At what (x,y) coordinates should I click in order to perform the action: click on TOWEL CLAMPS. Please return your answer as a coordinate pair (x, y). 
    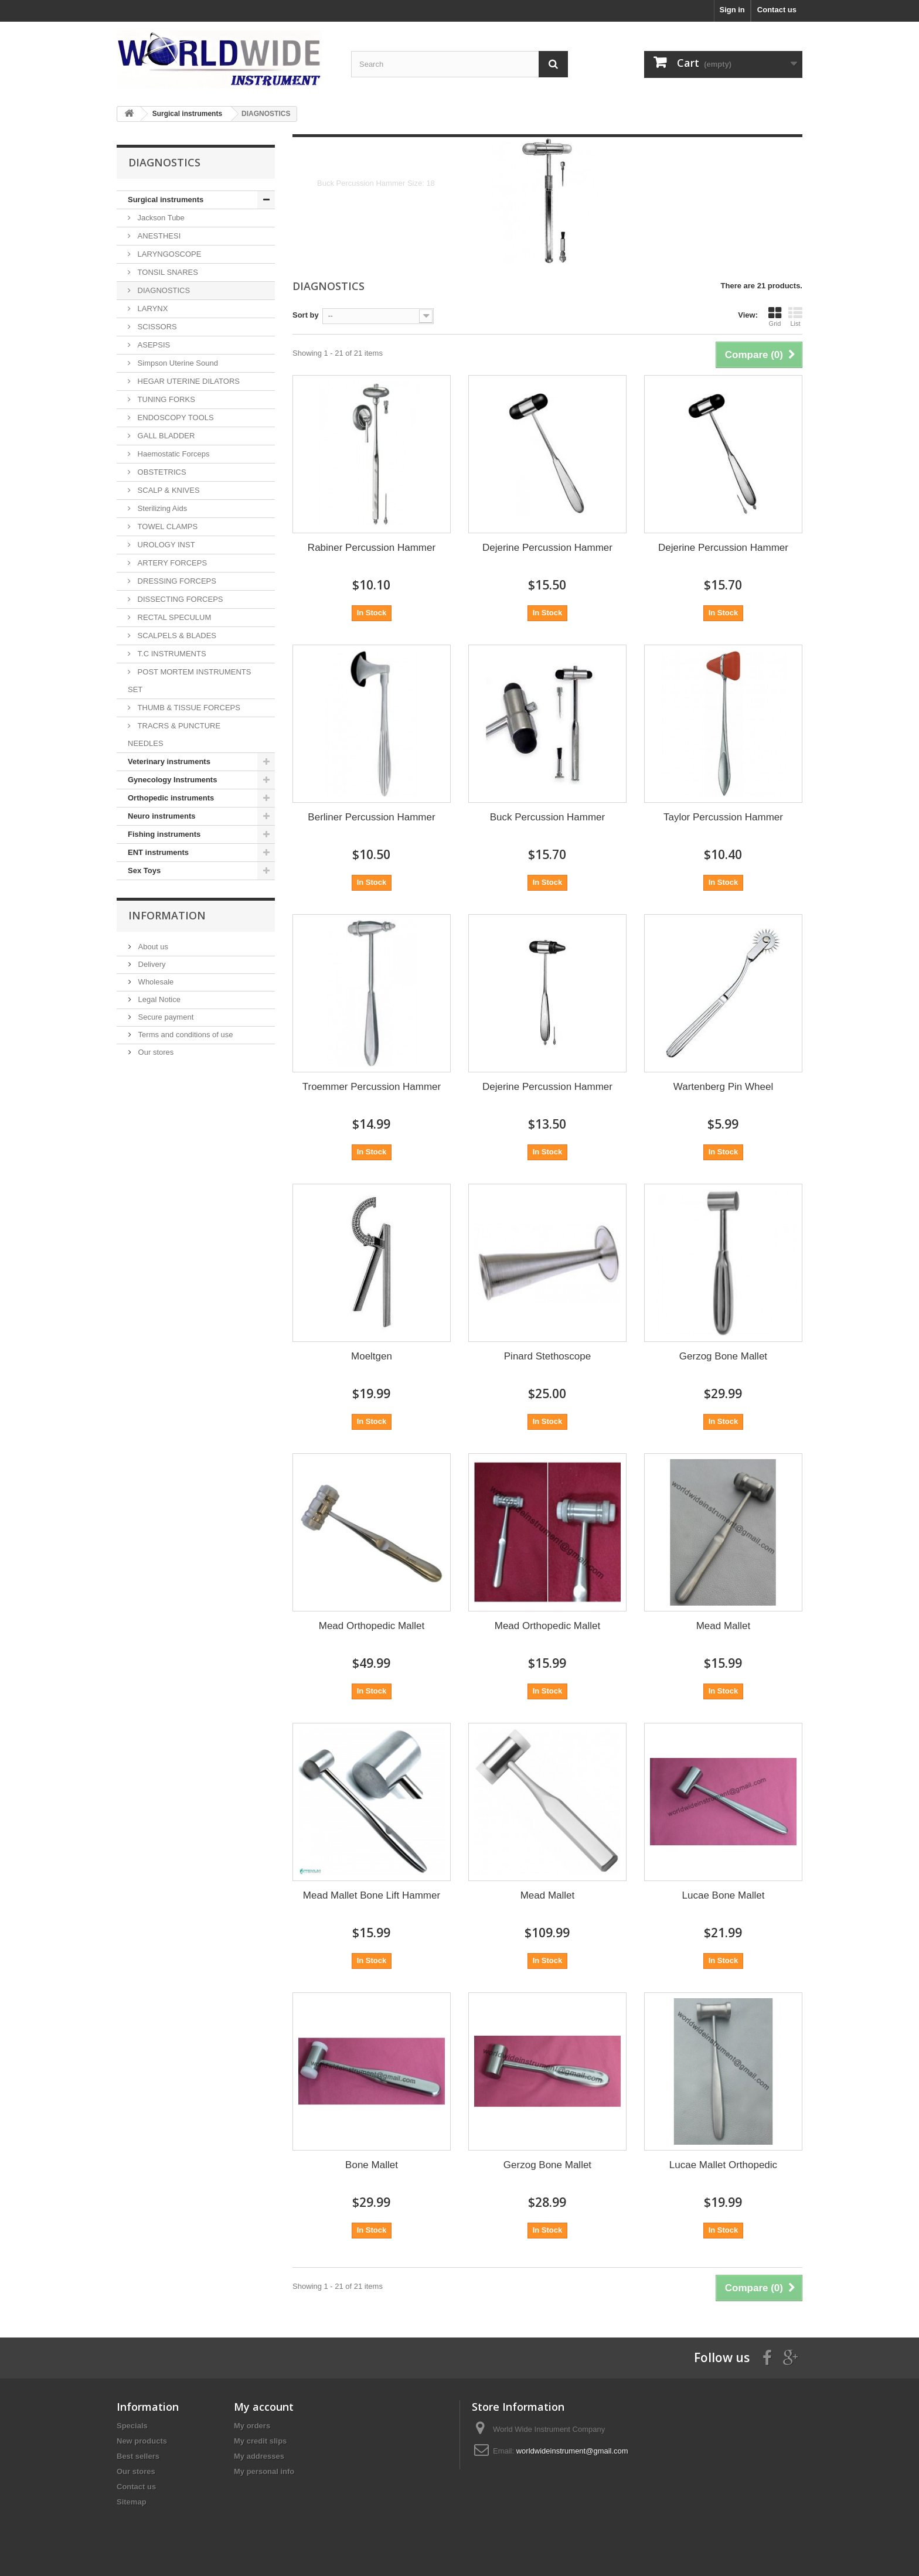
    Looking at the image, I should click on (166, 526).